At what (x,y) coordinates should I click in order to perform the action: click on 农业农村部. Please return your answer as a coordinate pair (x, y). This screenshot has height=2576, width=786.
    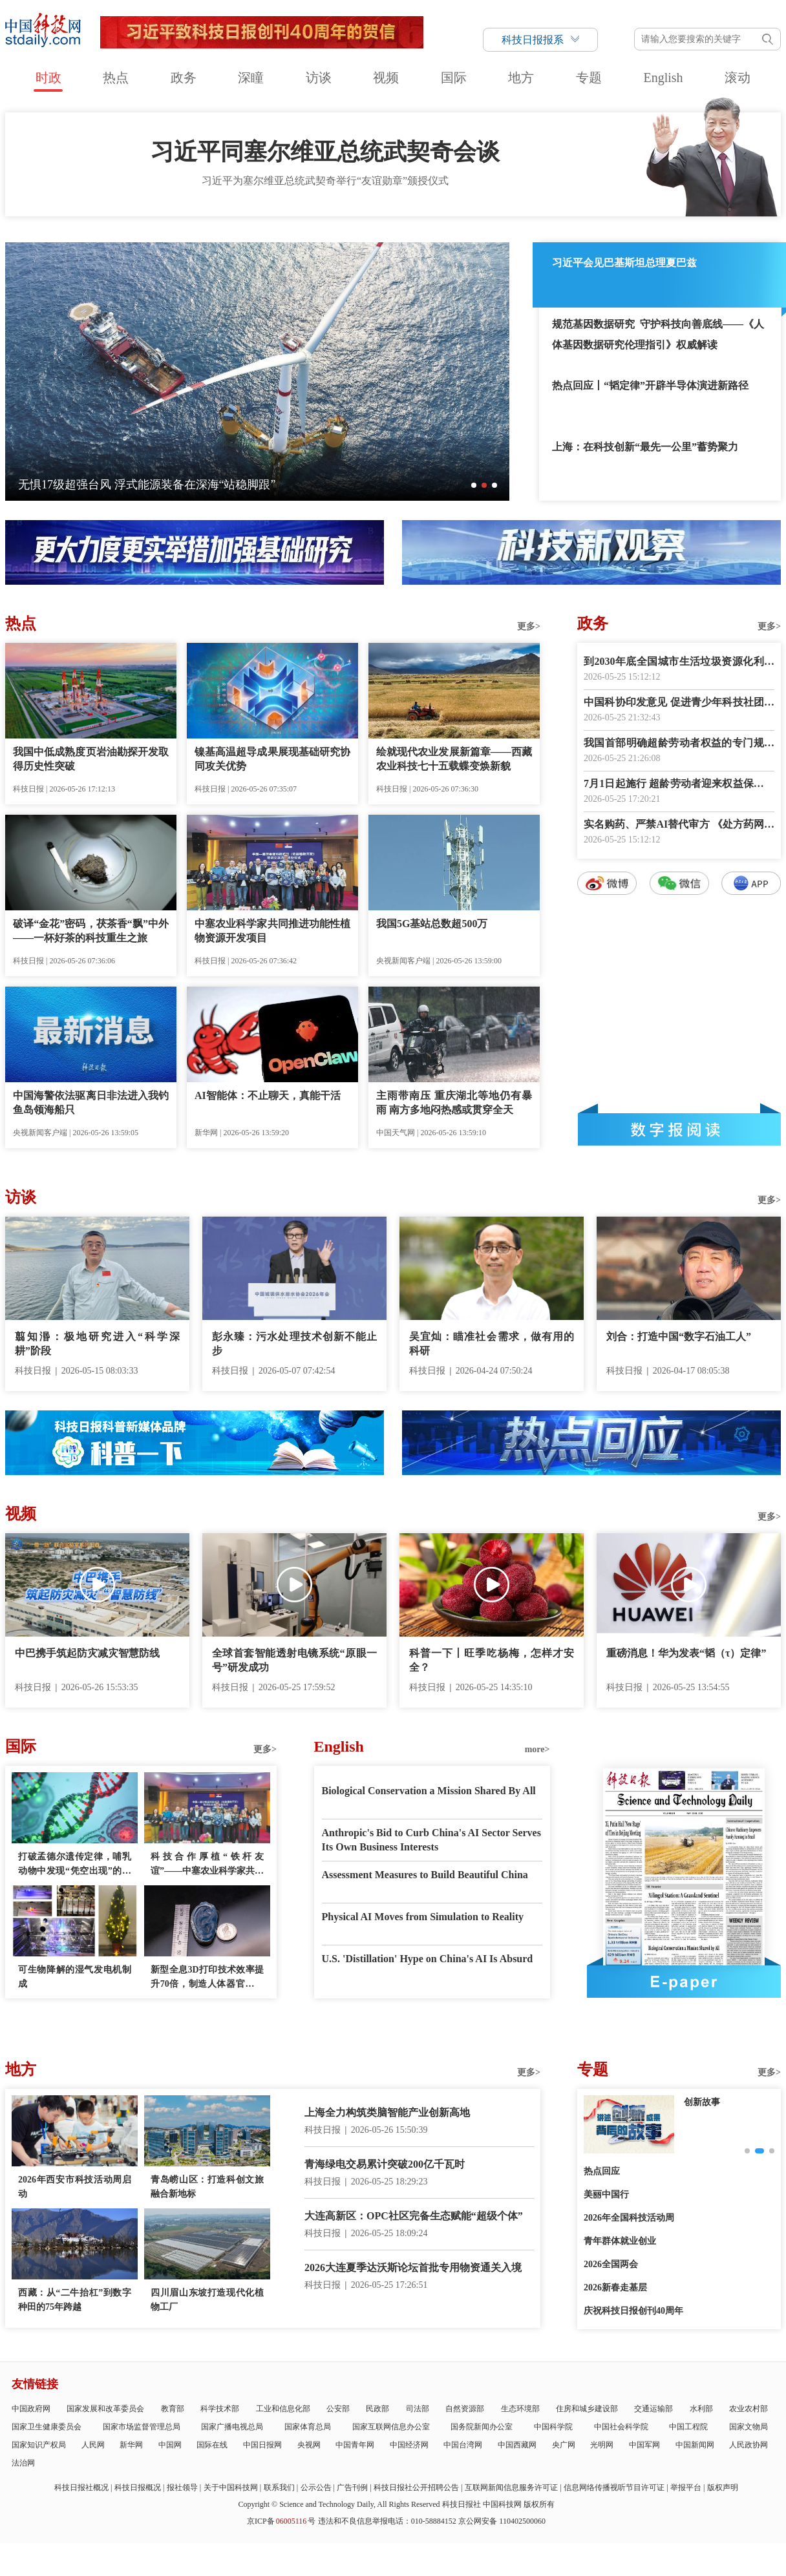
    Looking at the image, I should click on (748, 2408).